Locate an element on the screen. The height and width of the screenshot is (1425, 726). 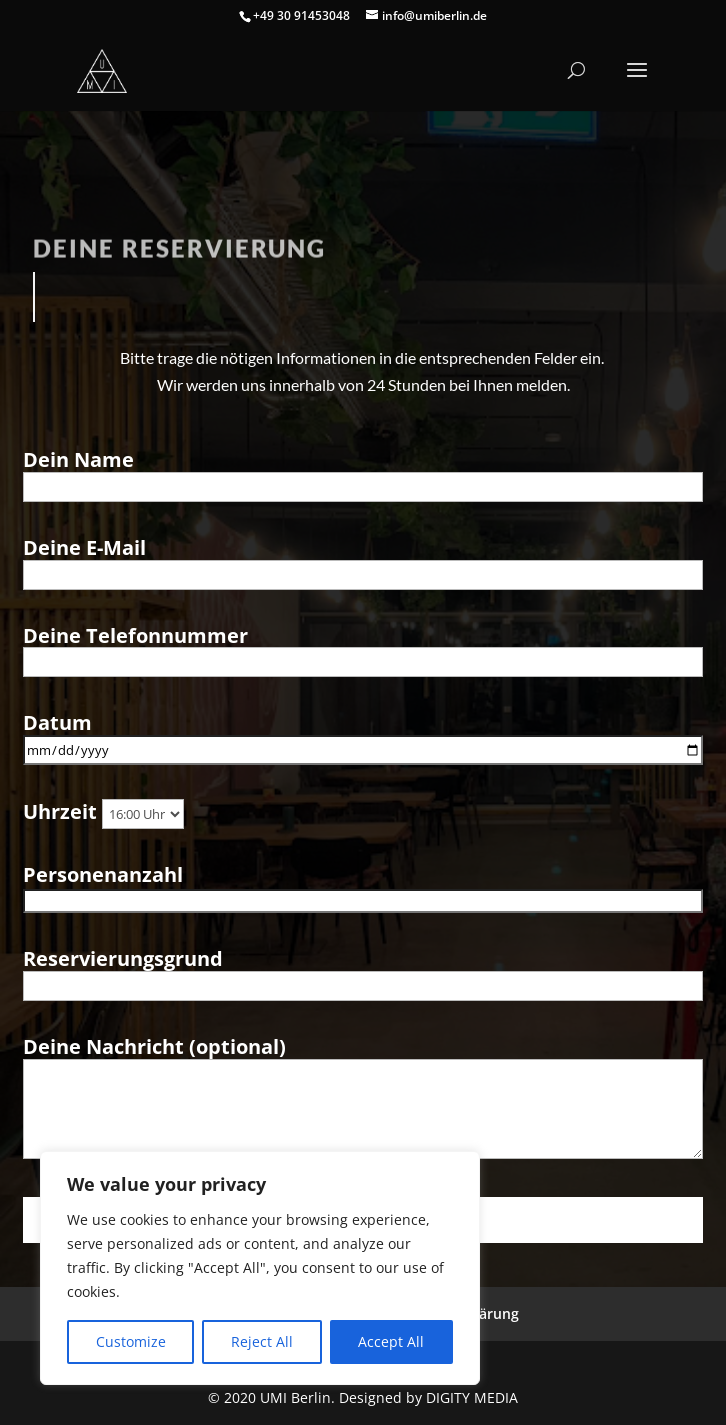
Reservierungsgrund is located at coordinates (363, 972).